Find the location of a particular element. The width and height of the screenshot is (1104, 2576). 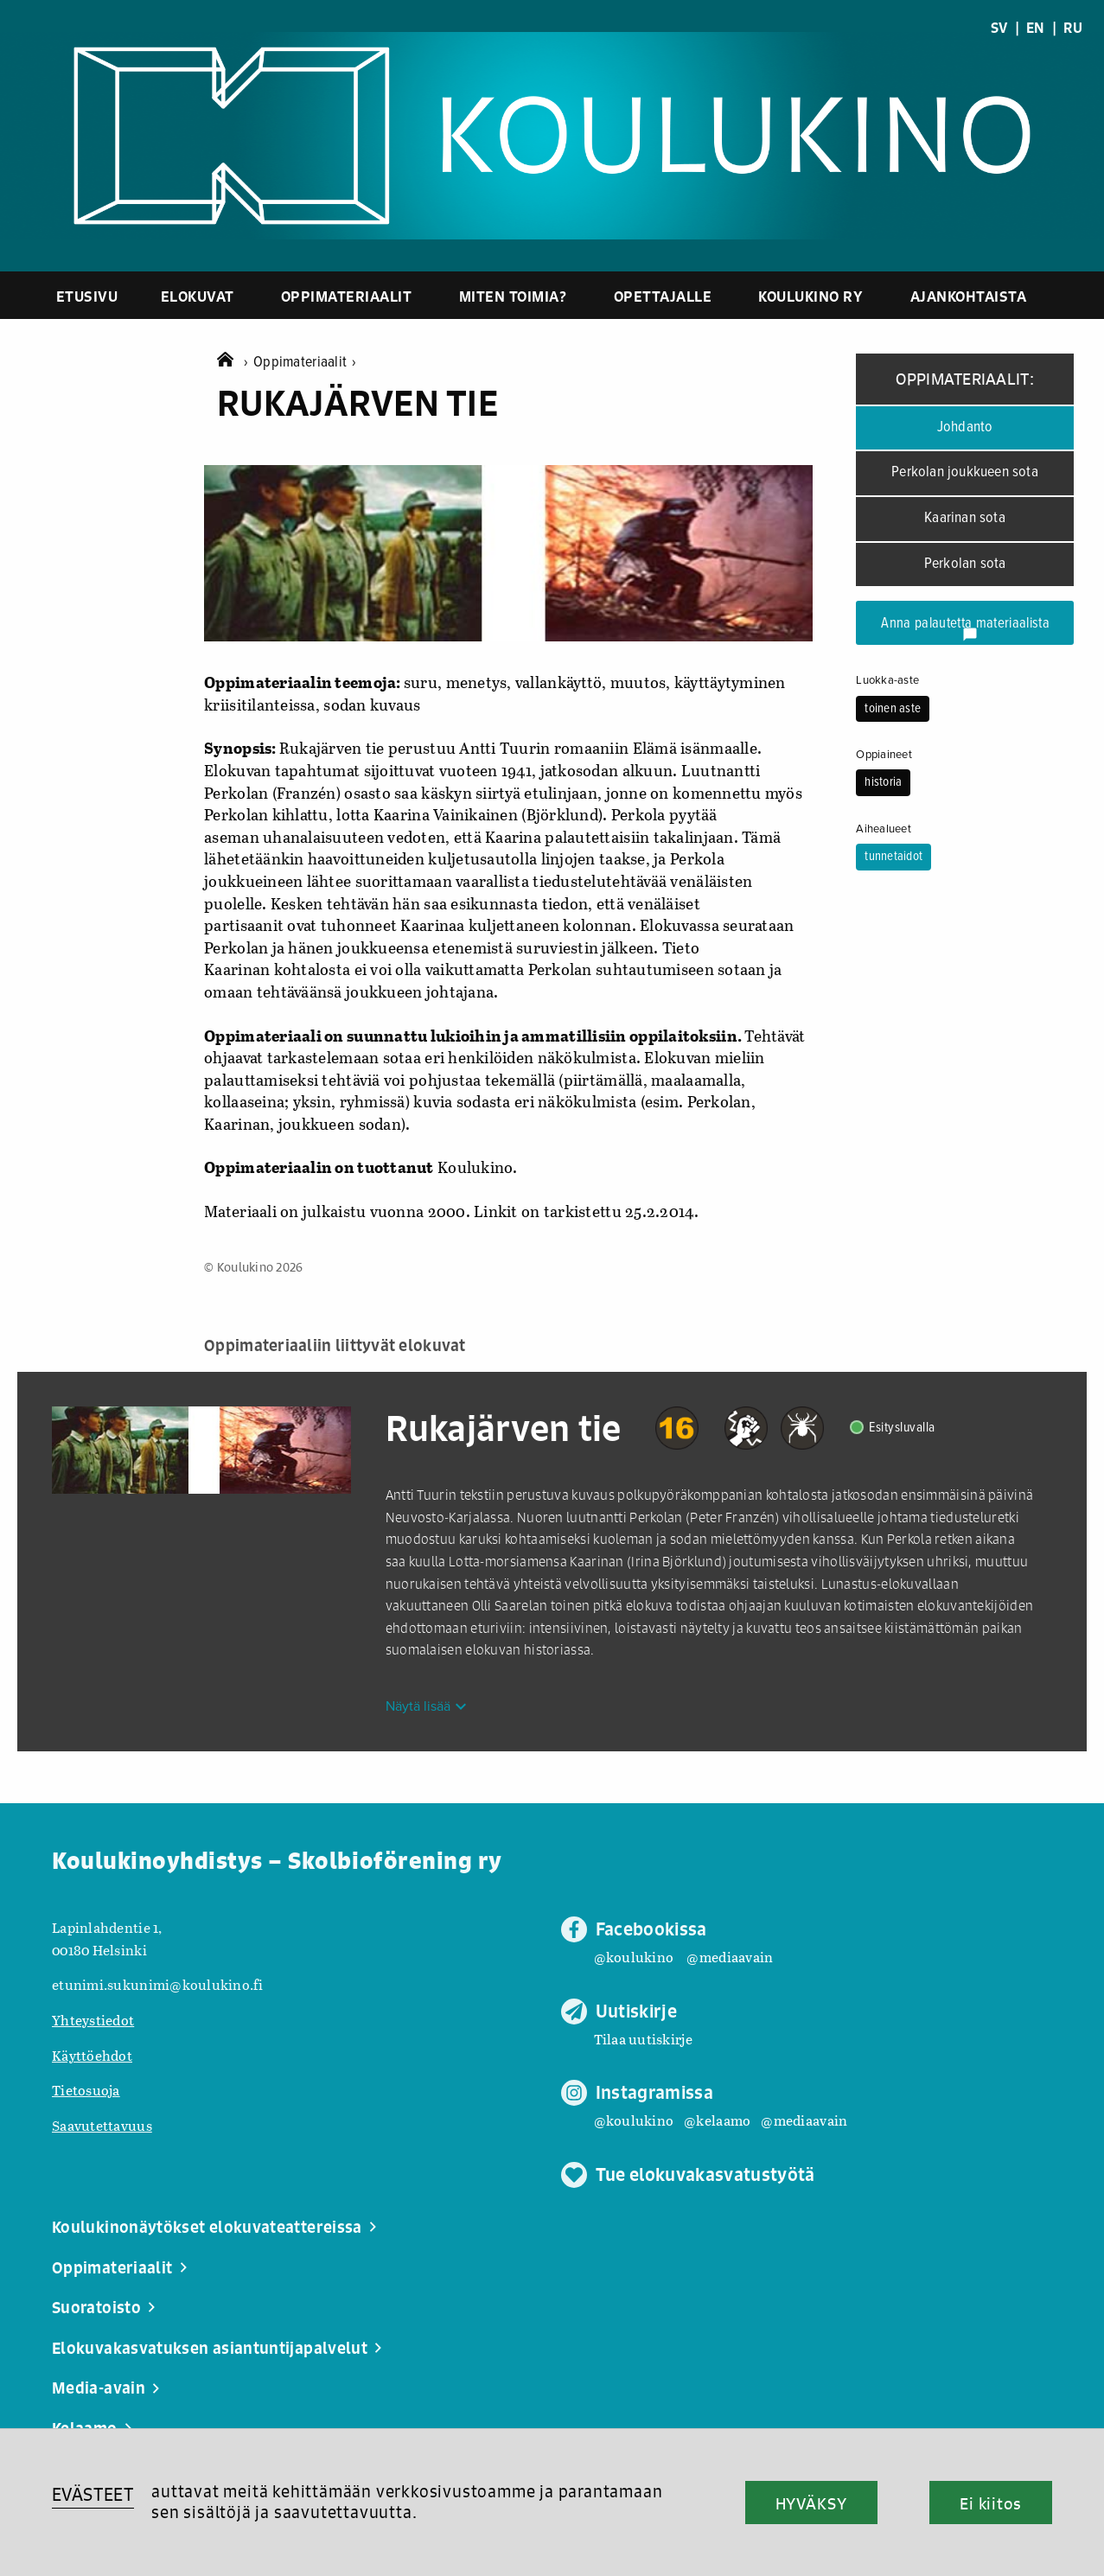

Yhteystiedot is located at coordinates (93, 2020).